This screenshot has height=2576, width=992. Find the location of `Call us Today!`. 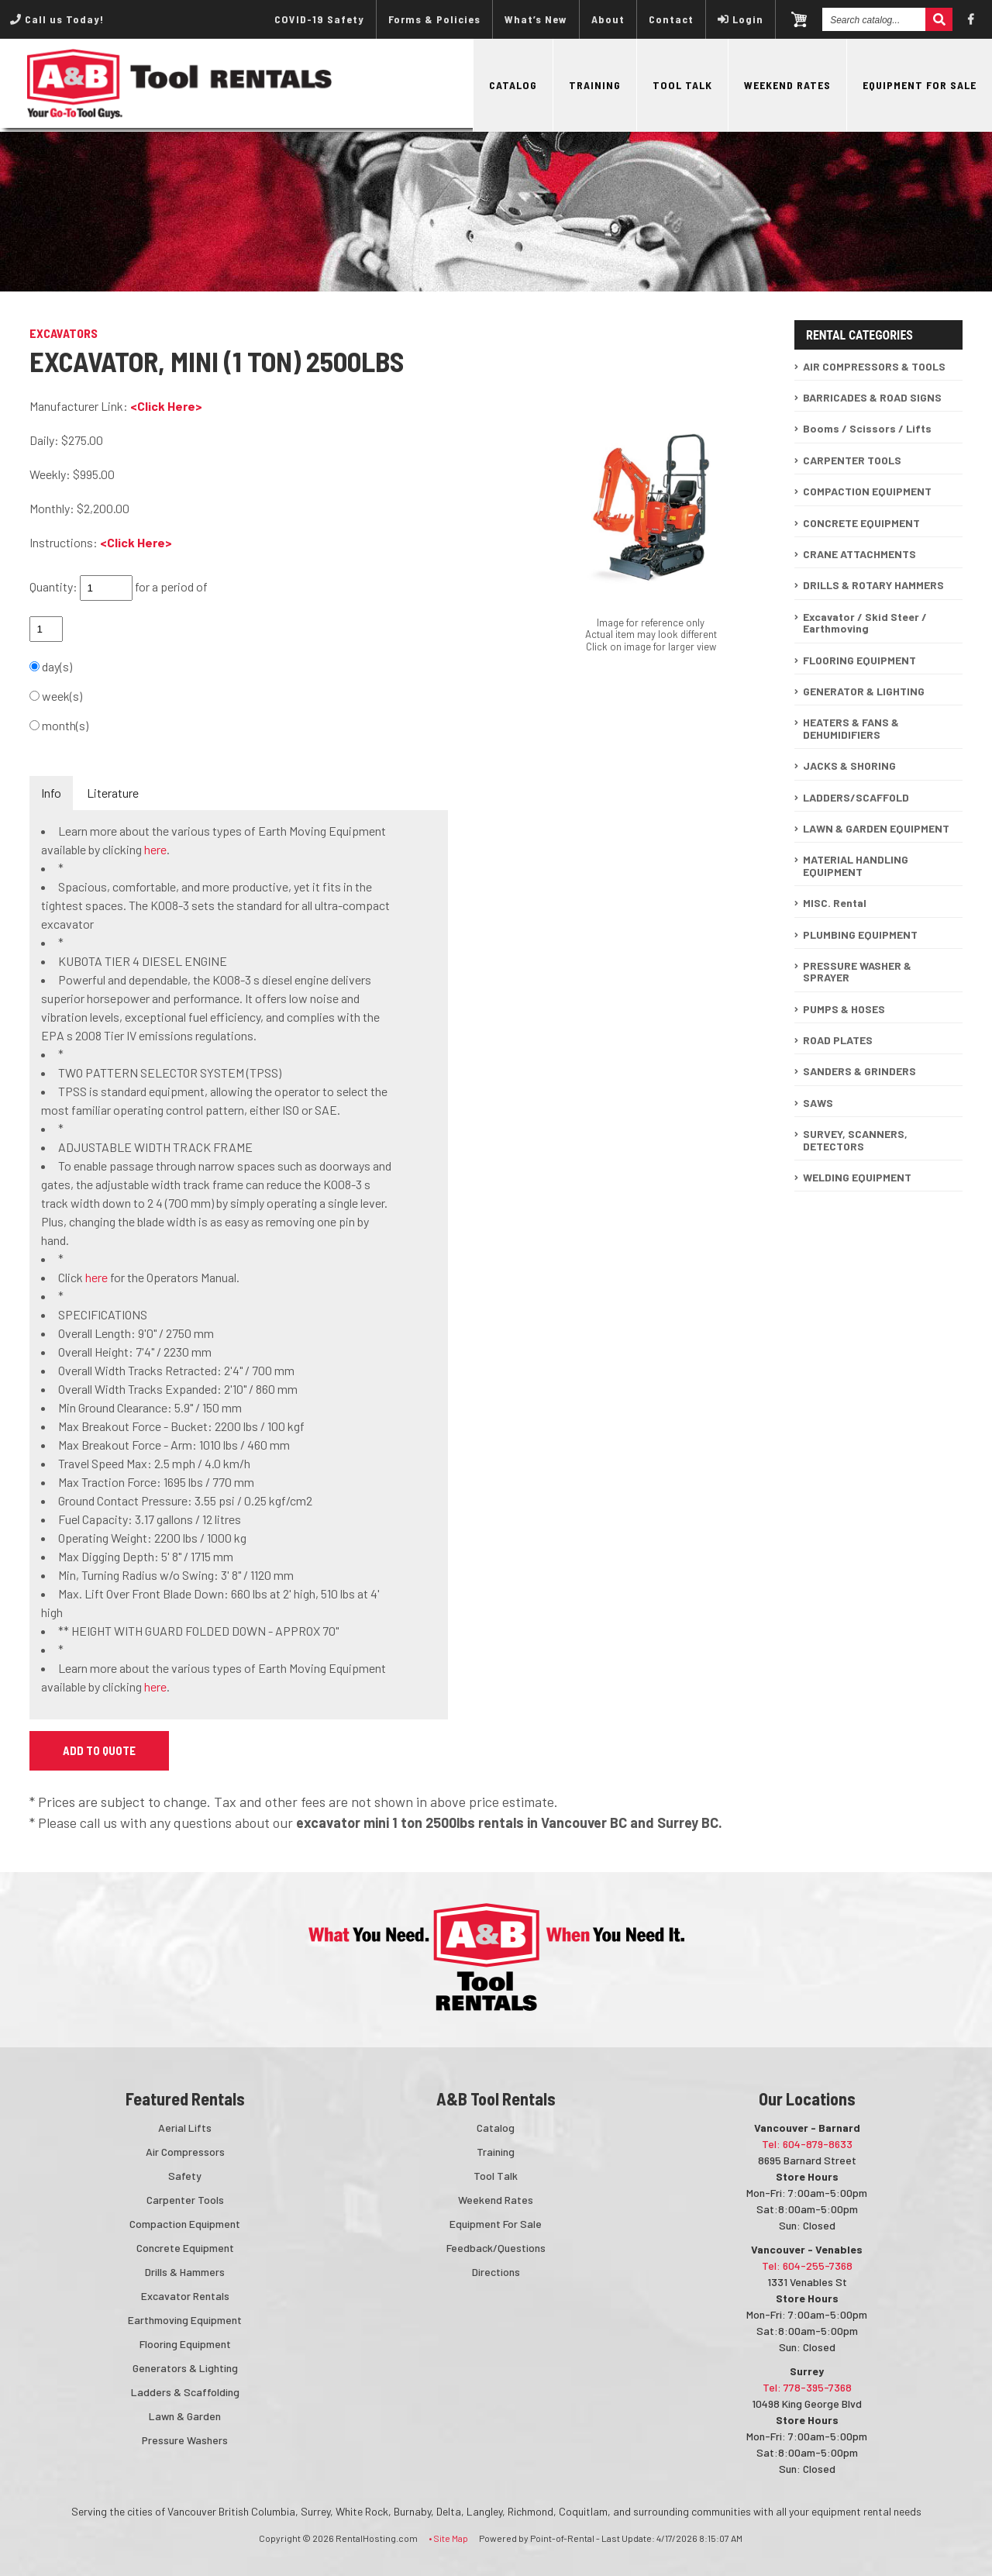

Call us Today! is located at coordinates (57, 19).